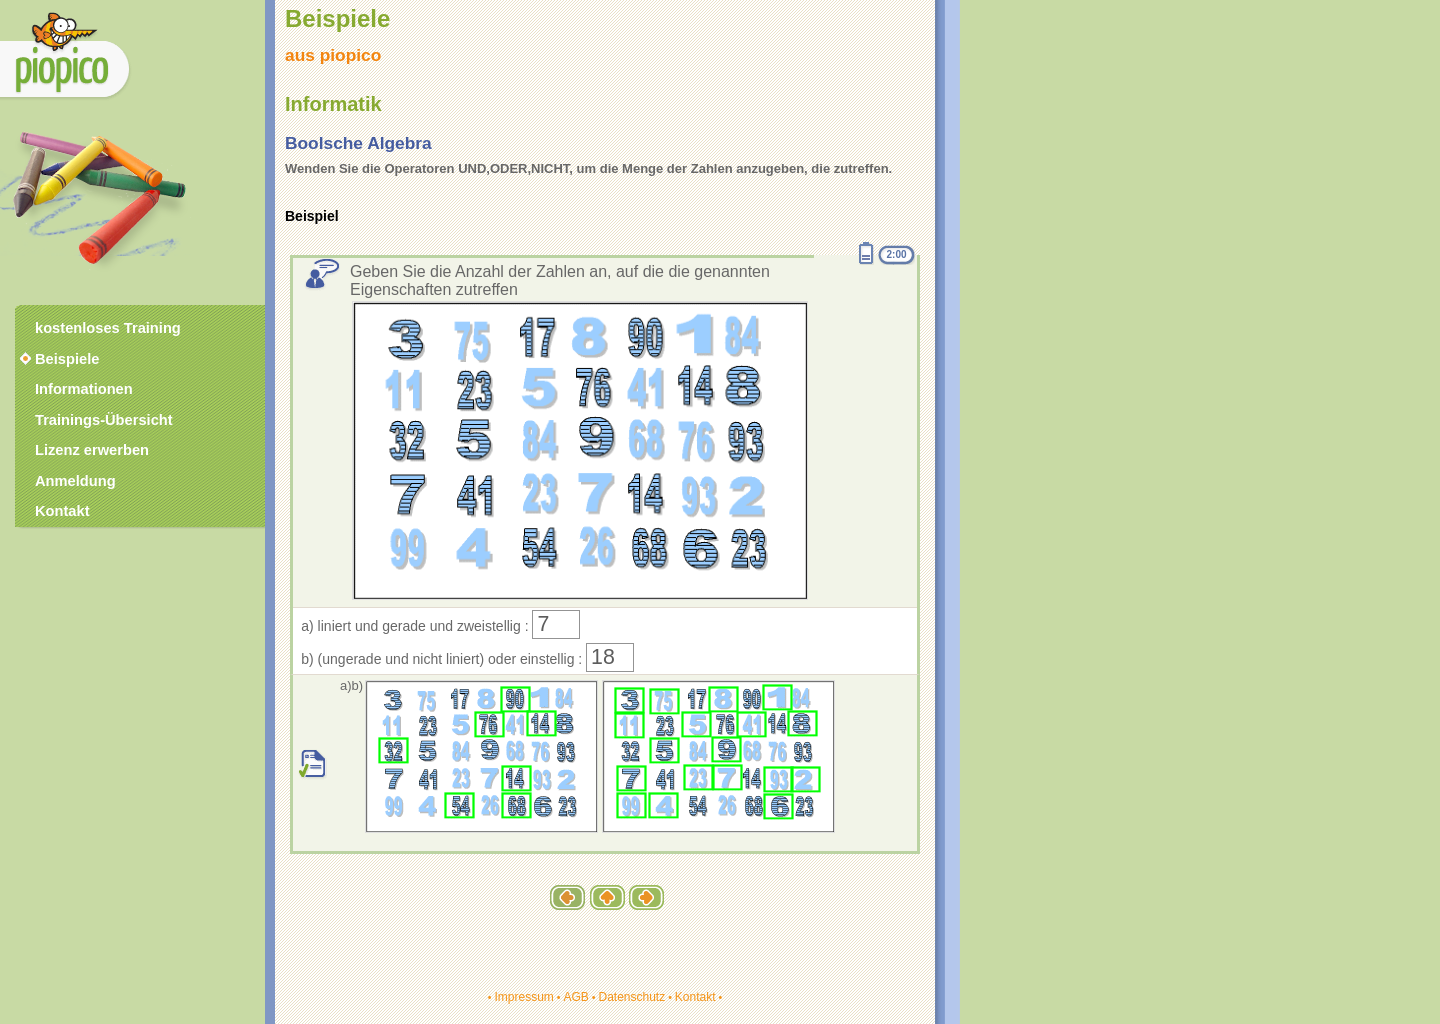 The width and height of the screenshot is (1440, 1024). I want to click on Anmeldung, so click(75, 481).